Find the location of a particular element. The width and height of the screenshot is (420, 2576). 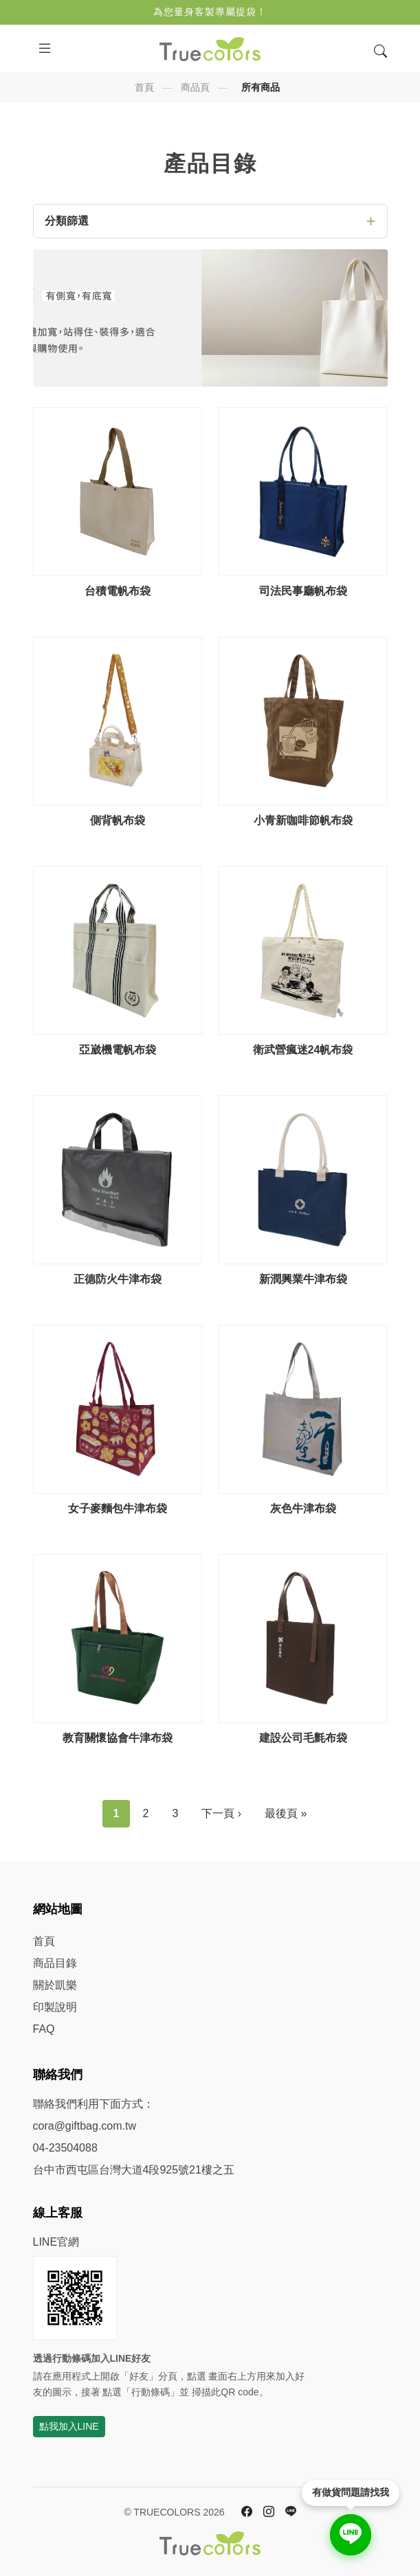

教育關懷協會牛津布袋 is located at coordinates (118, 1738).